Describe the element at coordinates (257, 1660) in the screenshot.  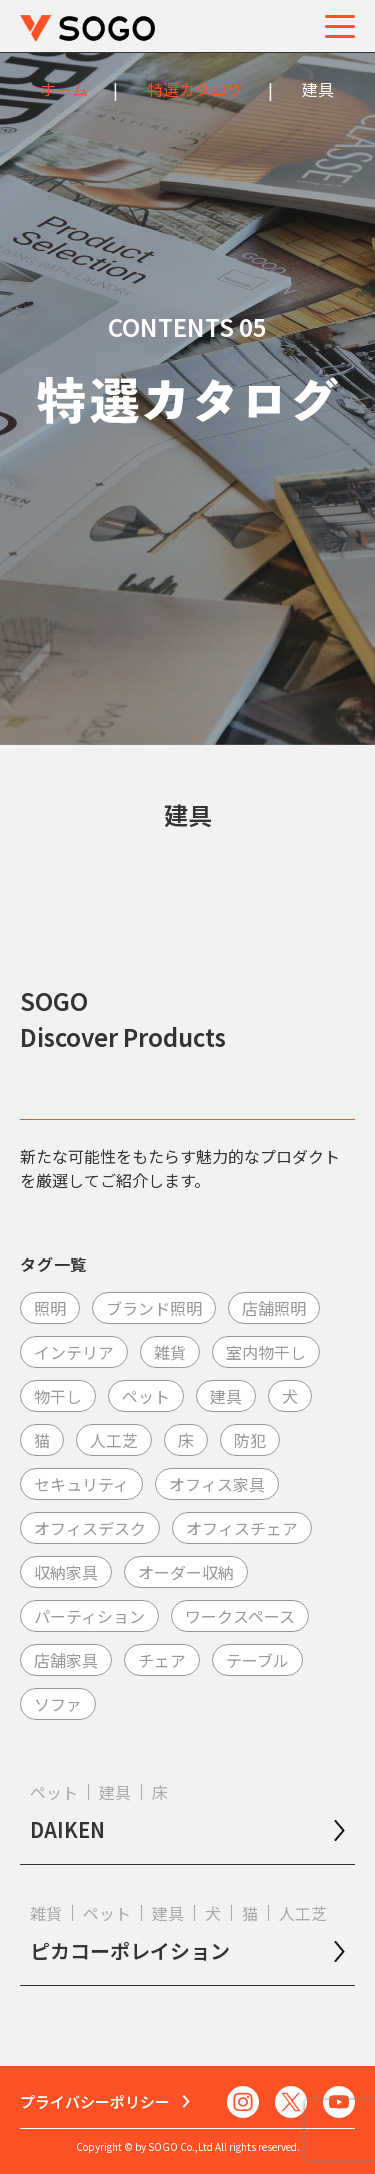
I see `テーブル` at that location.